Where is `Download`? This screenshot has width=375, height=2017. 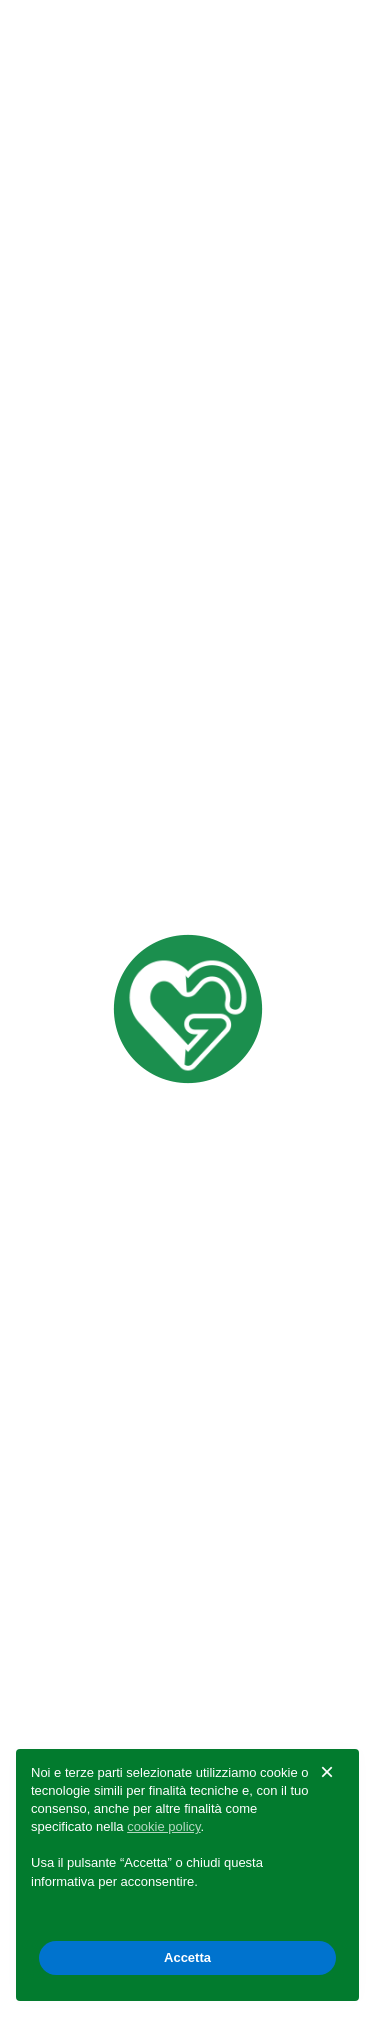
Download is located at coordinates (70, 367).